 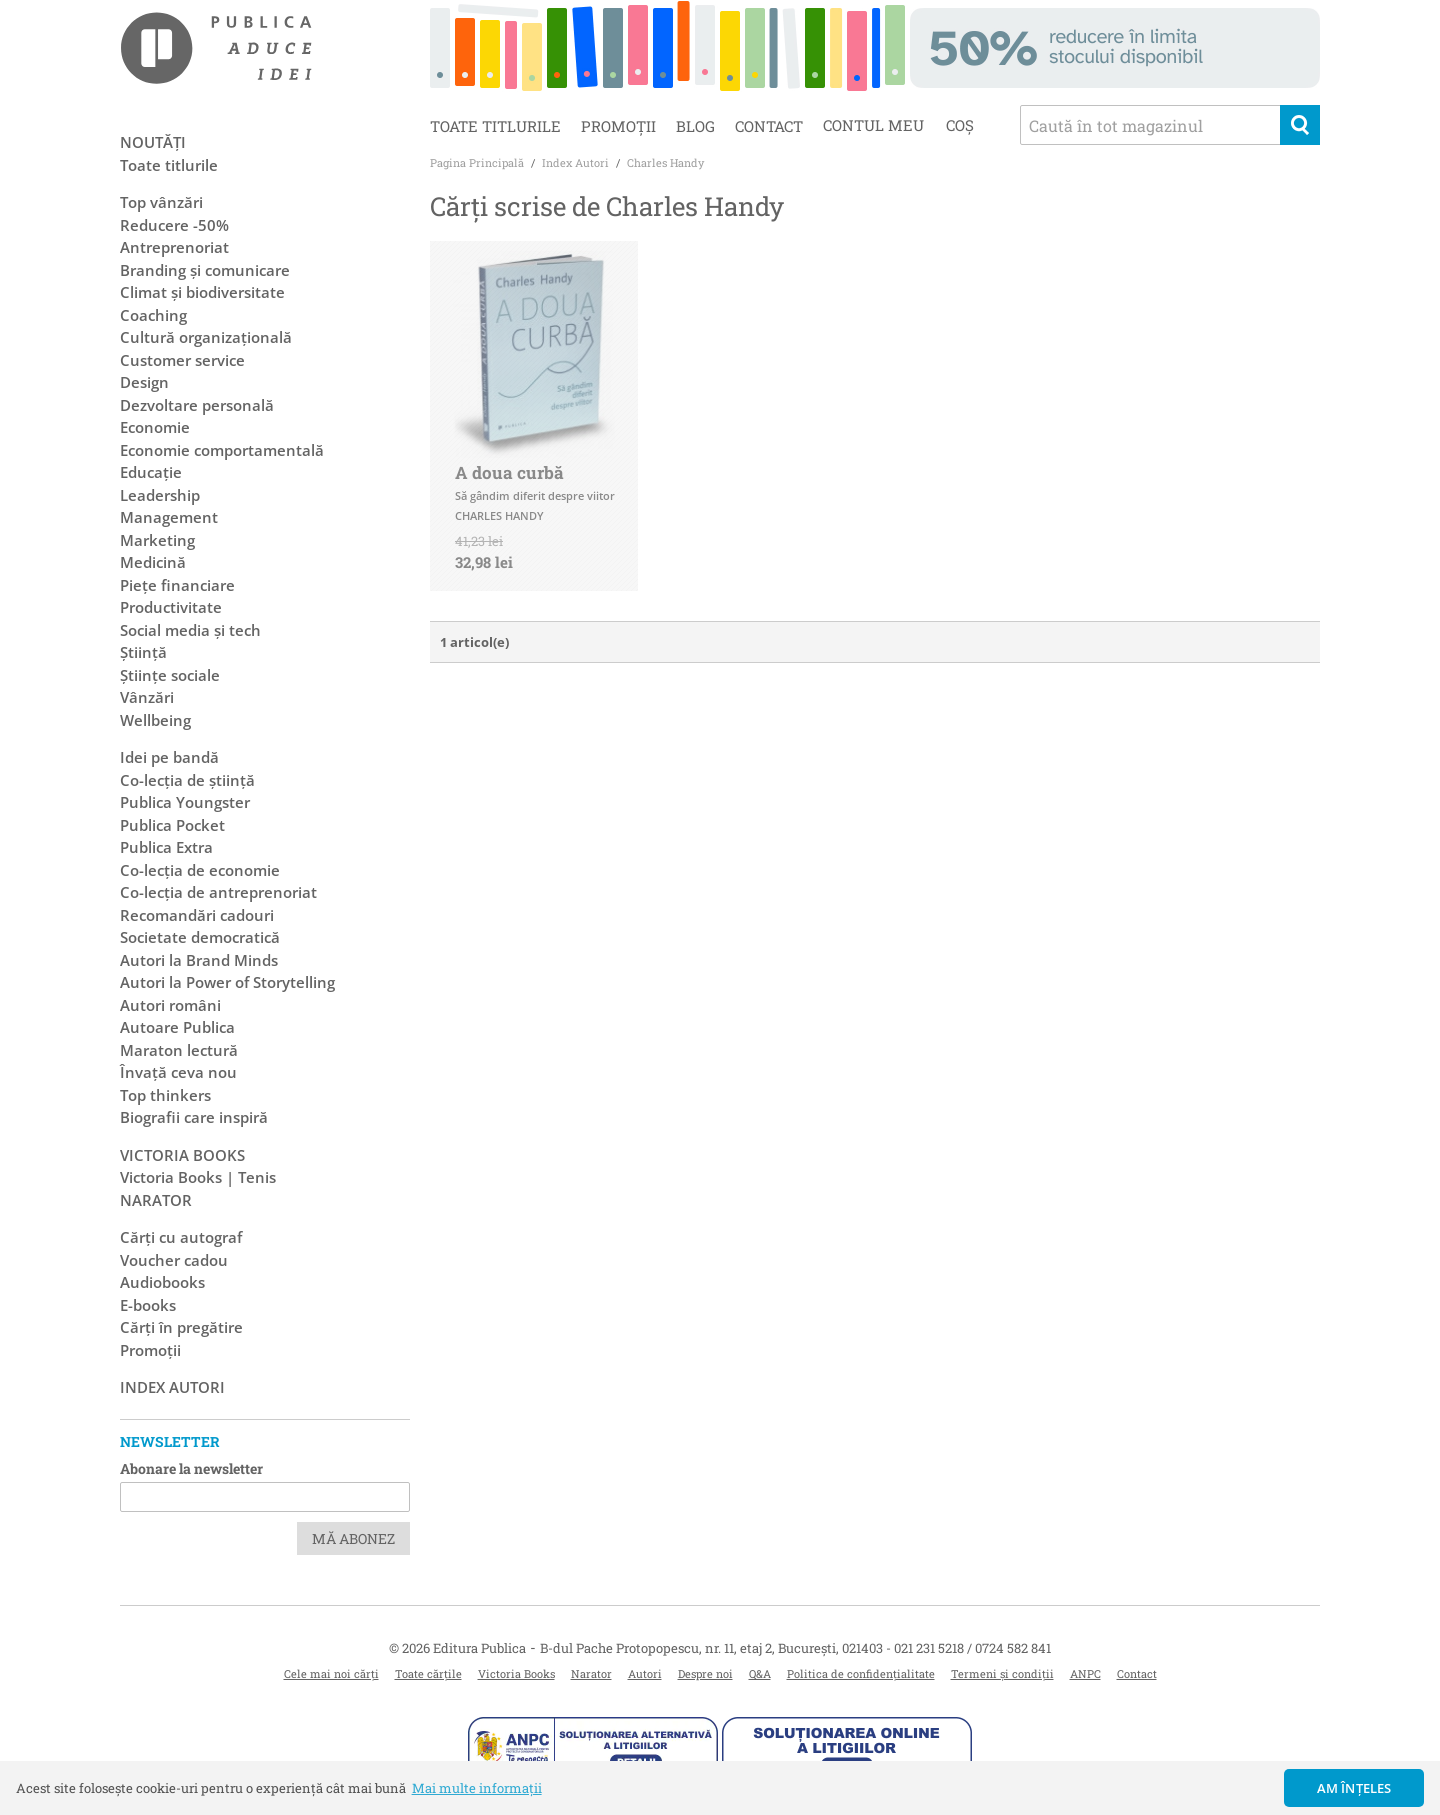 I want to click on Victoria Books, so click(x=516, y=1673).